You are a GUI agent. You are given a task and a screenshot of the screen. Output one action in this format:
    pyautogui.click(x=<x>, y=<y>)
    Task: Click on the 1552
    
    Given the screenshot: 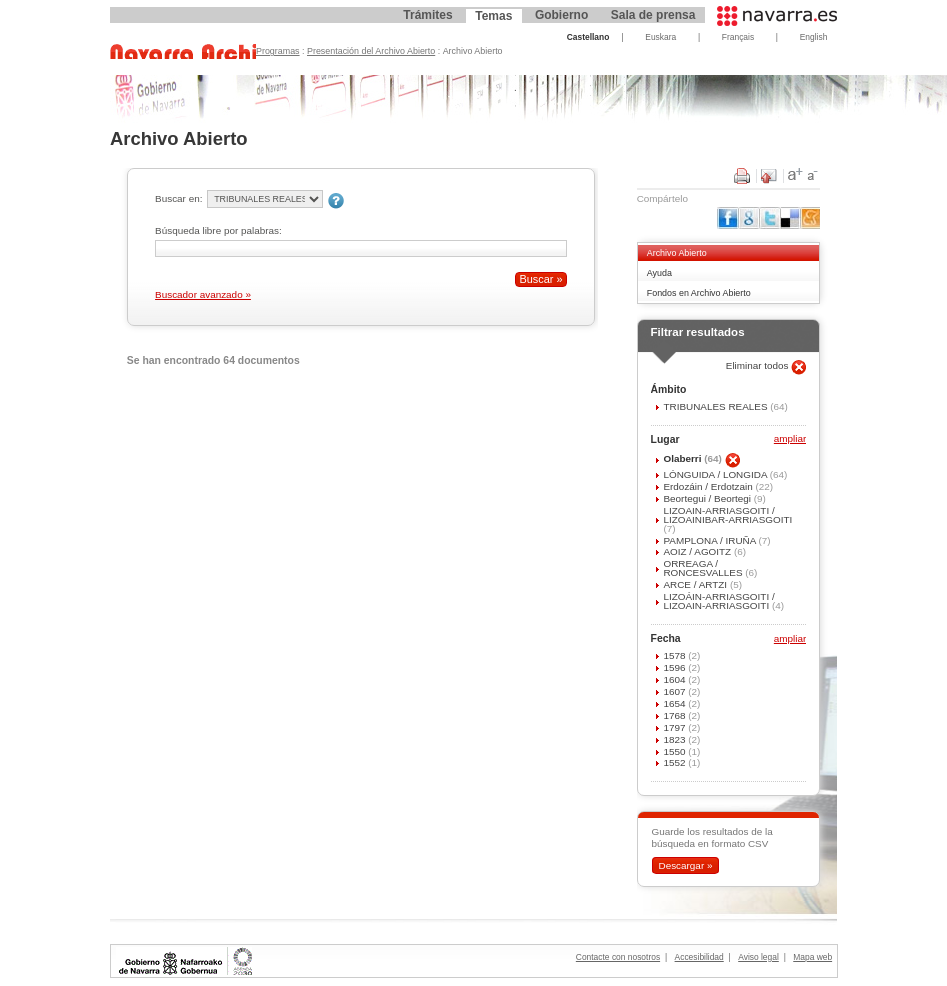 What is the action you would take?
    pyautogui.click(x=675, y=762)
    